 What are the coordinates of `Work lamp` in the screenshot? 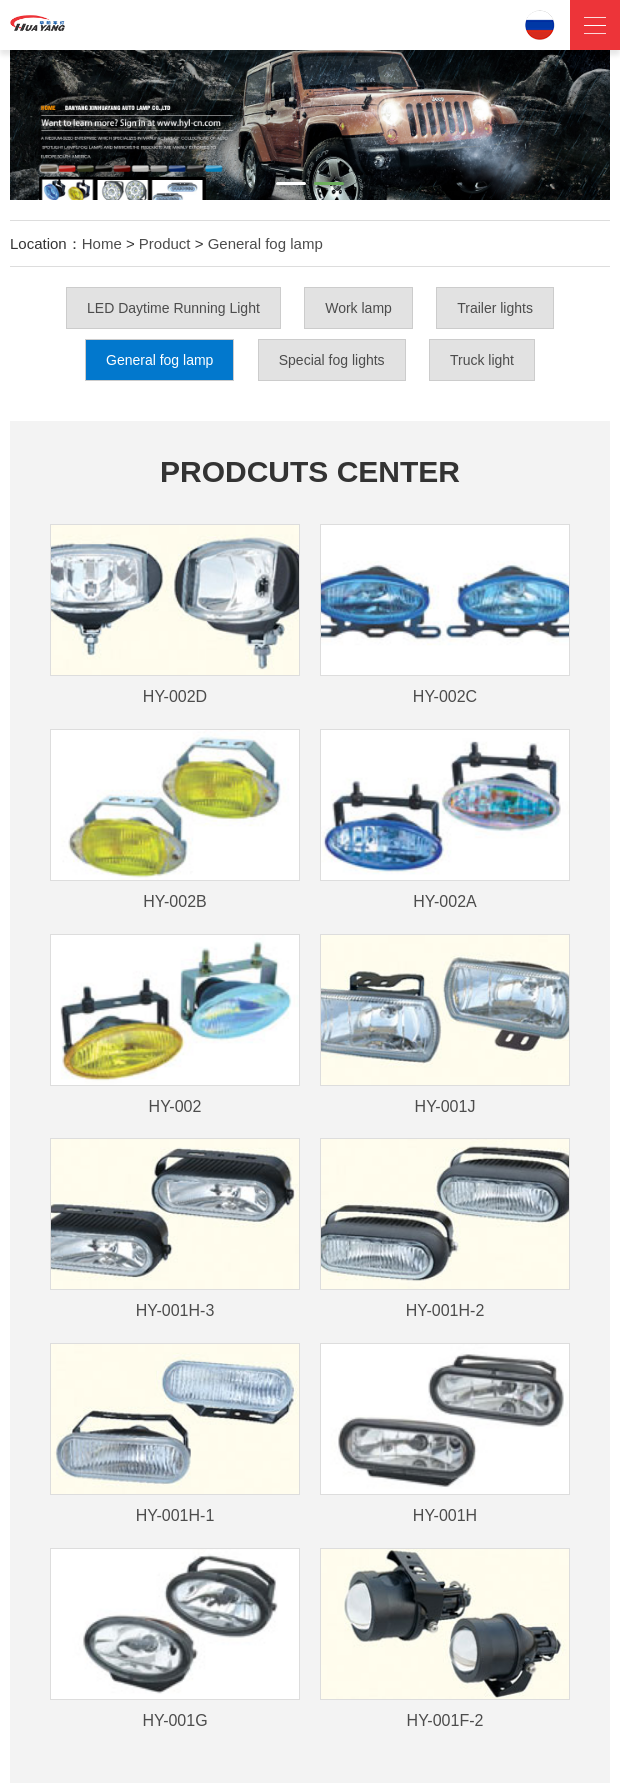 It's located at (358, 308).